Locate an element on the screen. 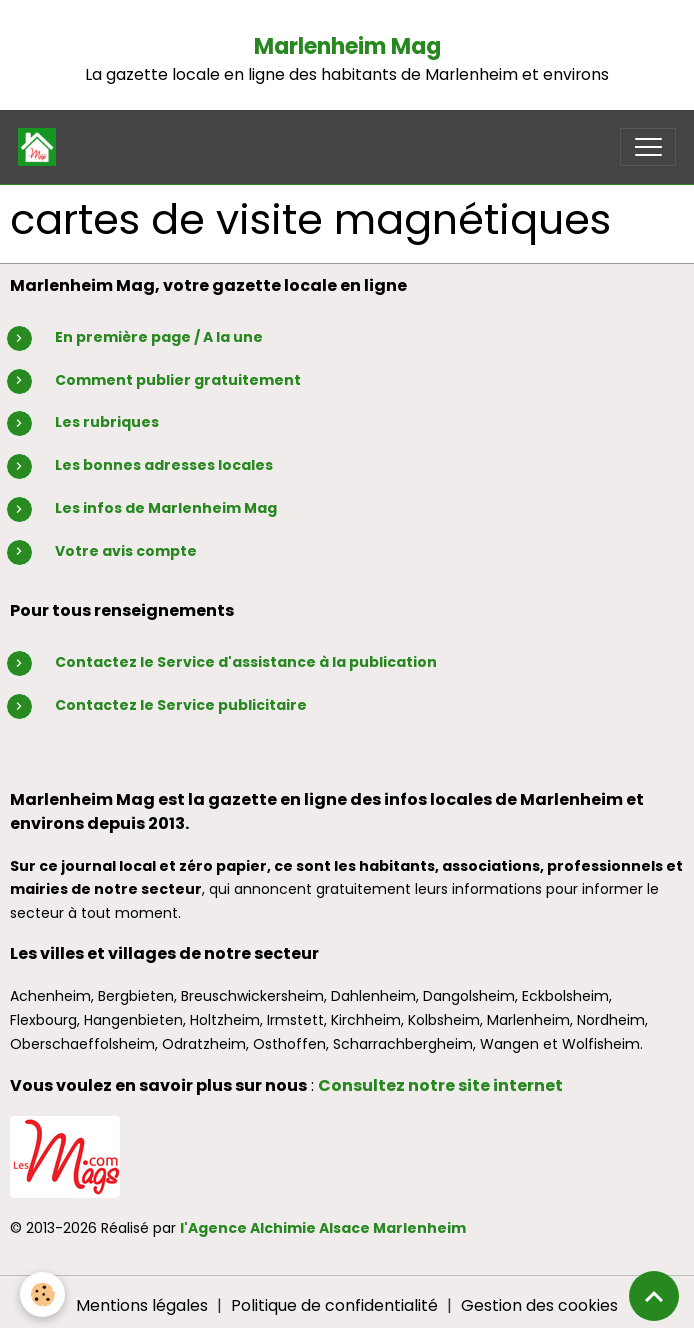 The width and height of the screenshot is (694, 1336). Marlenheim Mag is located at coordinates (347, 46).